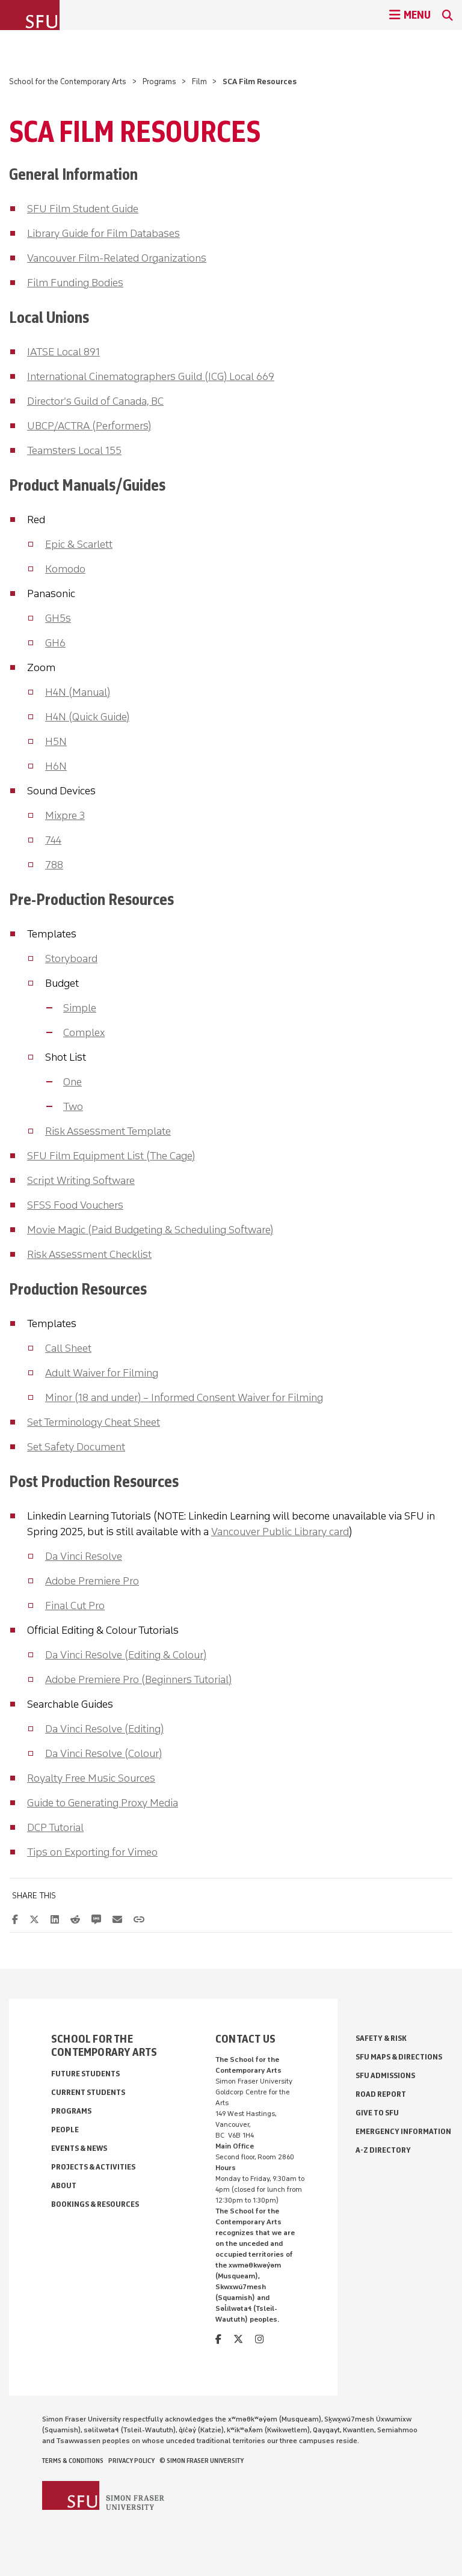 The width and height of the screenshot is (462, 2576). Describe the element at coordinates (68, 1348) in the screenshot. I see `Call Sheet` at that location.